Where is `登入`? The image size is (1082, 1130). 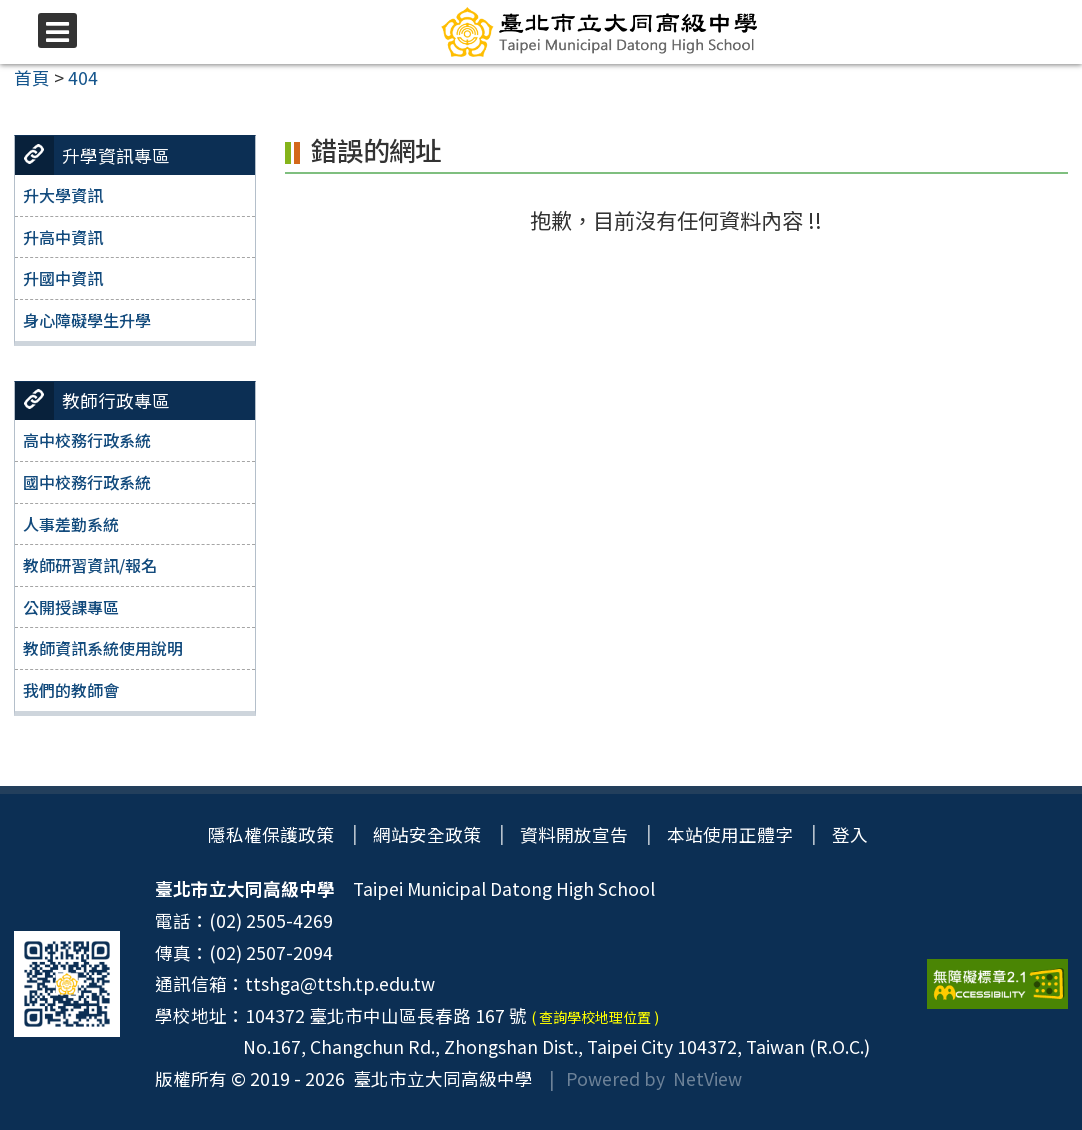
登入 is located at coordinates (851, 834).